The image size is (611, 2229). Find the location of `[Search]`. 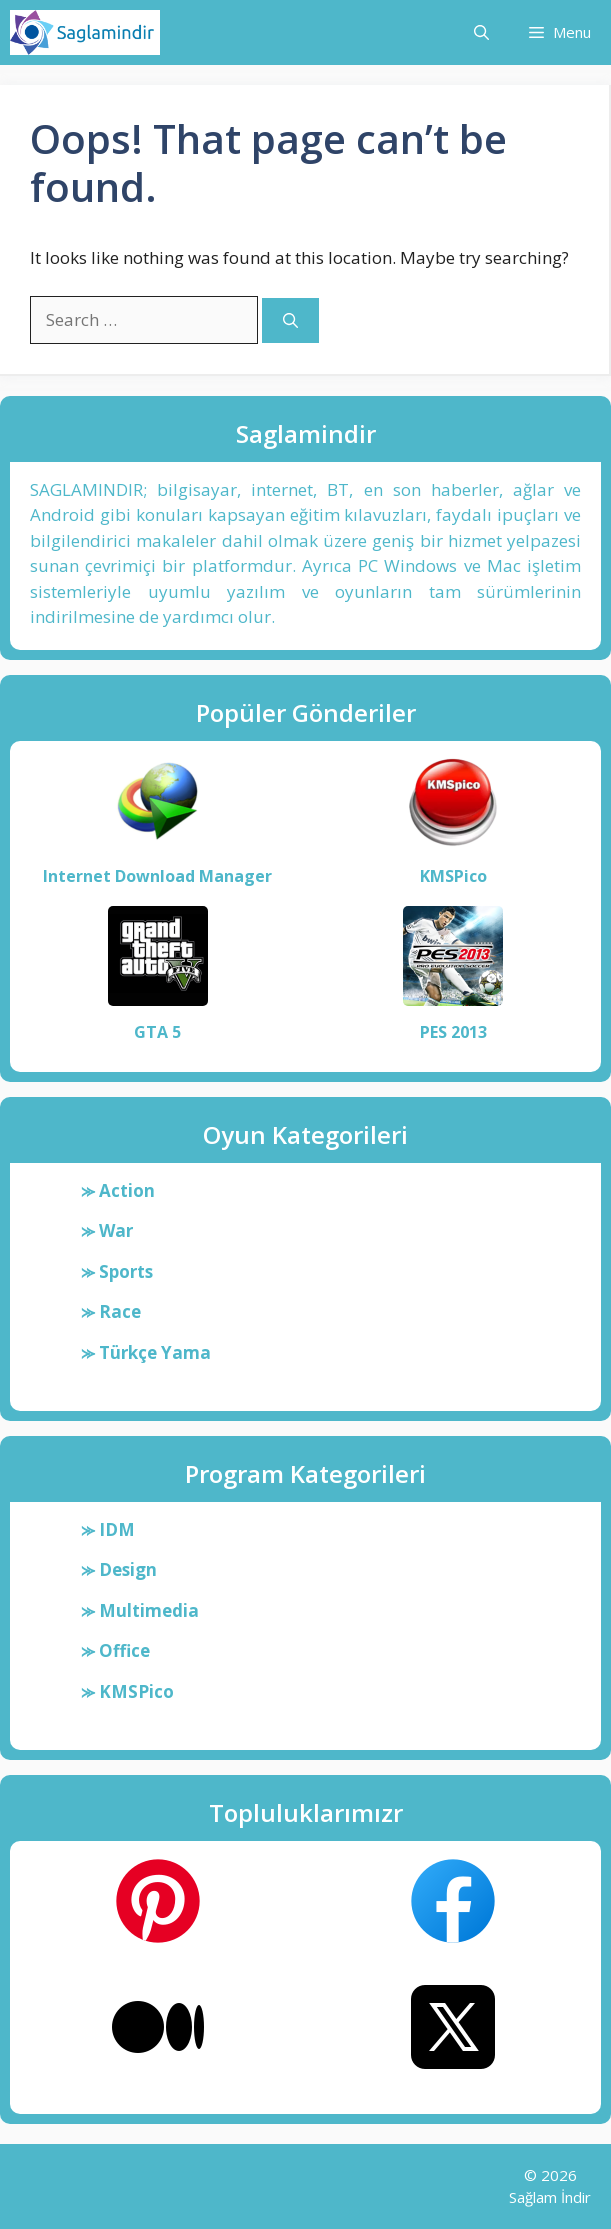

[Search] is located at coordinates (290, 320).